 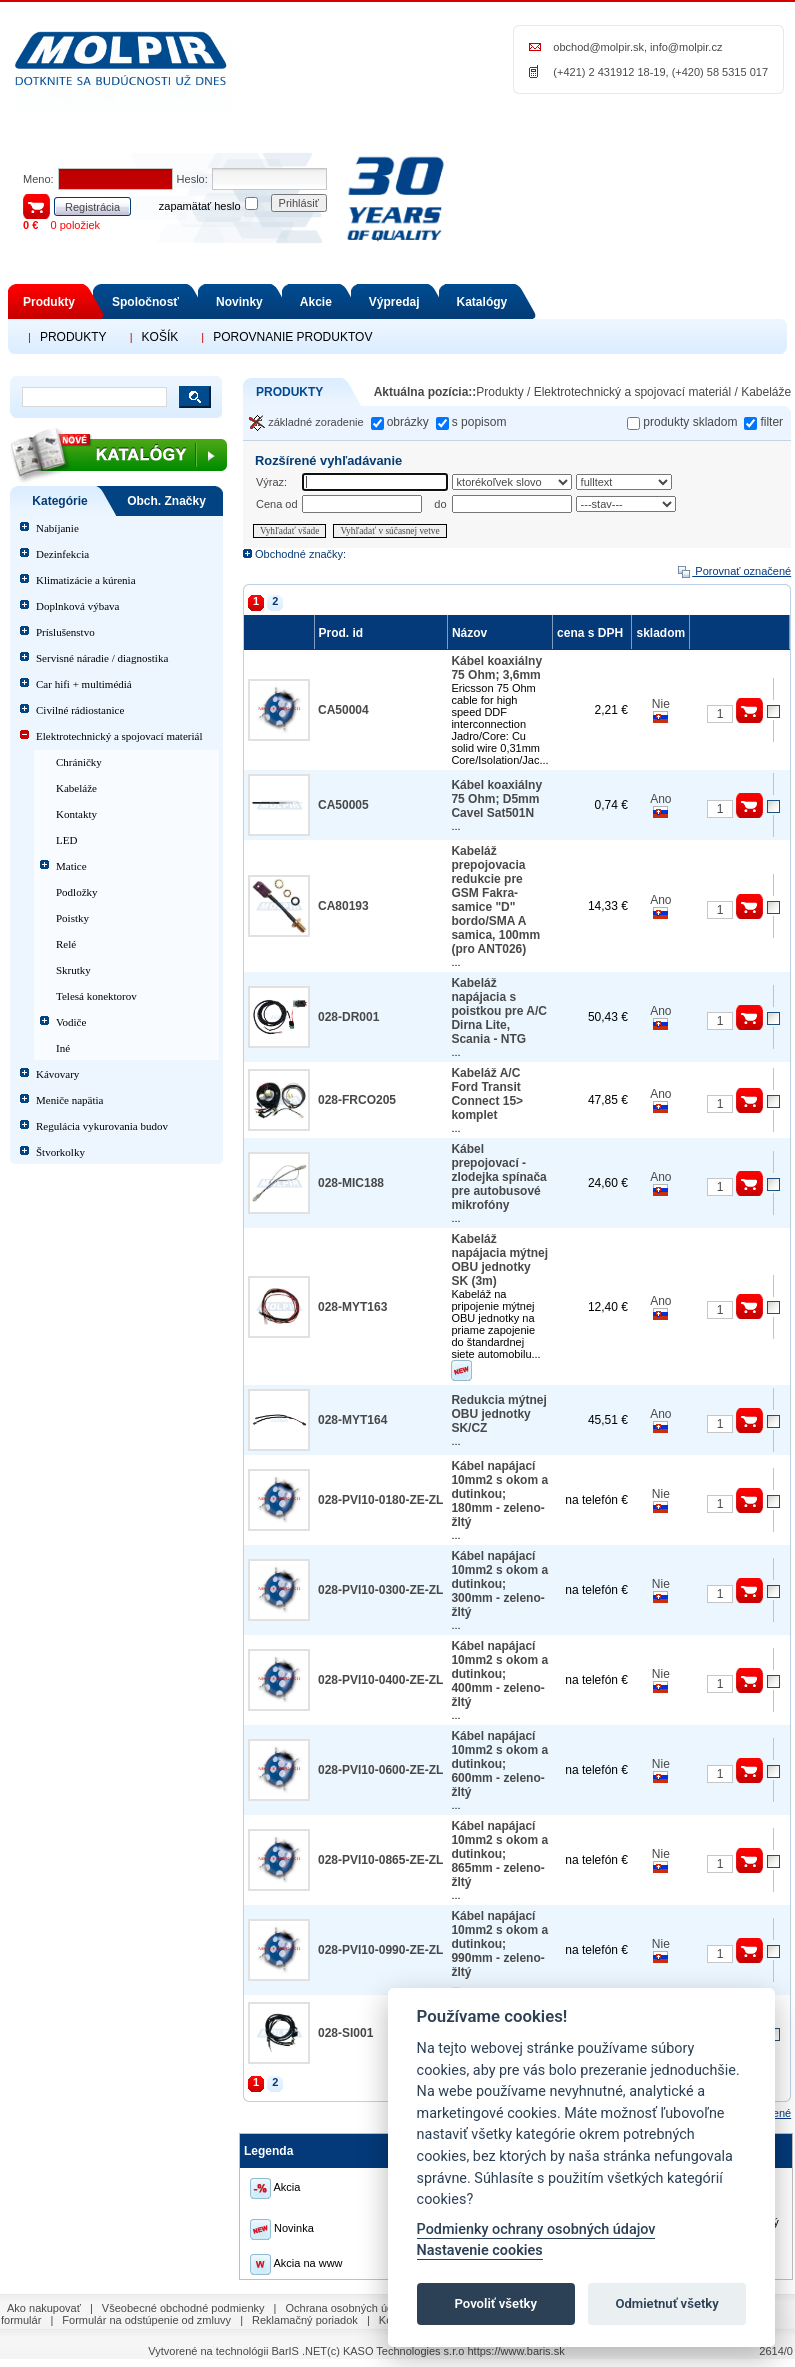 I want to click on obrázky, so click(x=408, y=422).